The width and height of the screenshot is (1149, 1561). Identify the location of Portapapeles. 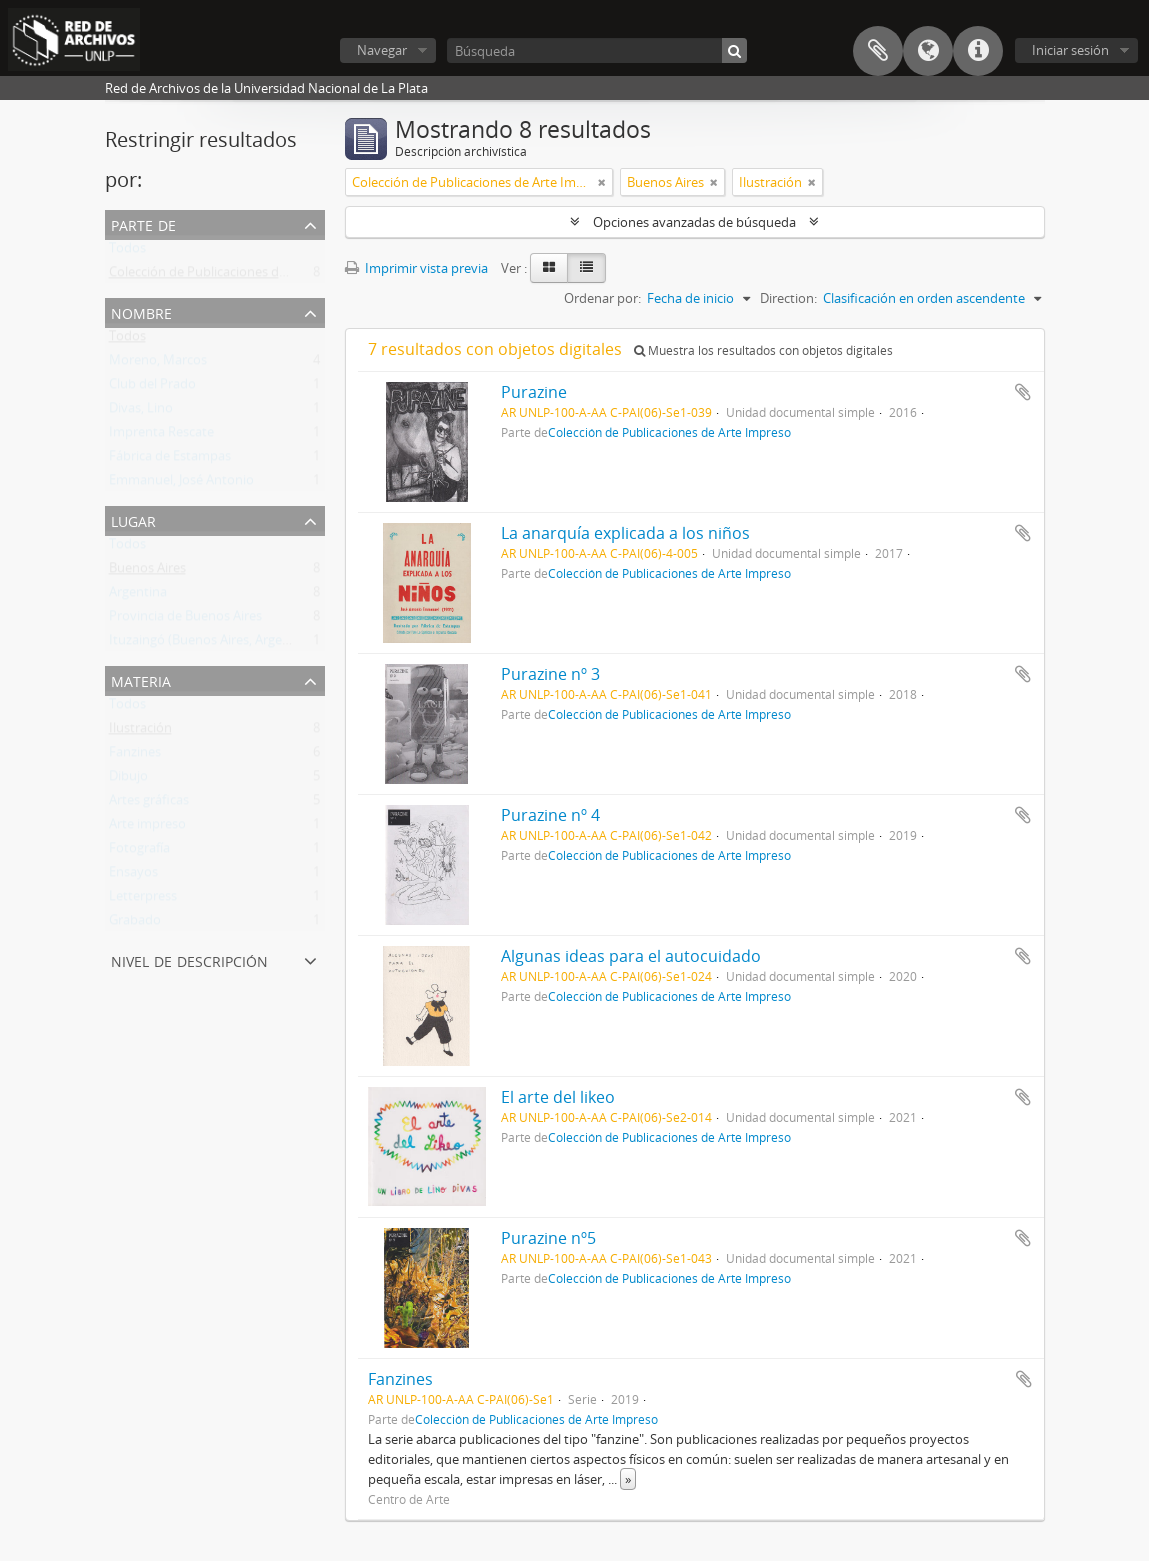
(878, 51).